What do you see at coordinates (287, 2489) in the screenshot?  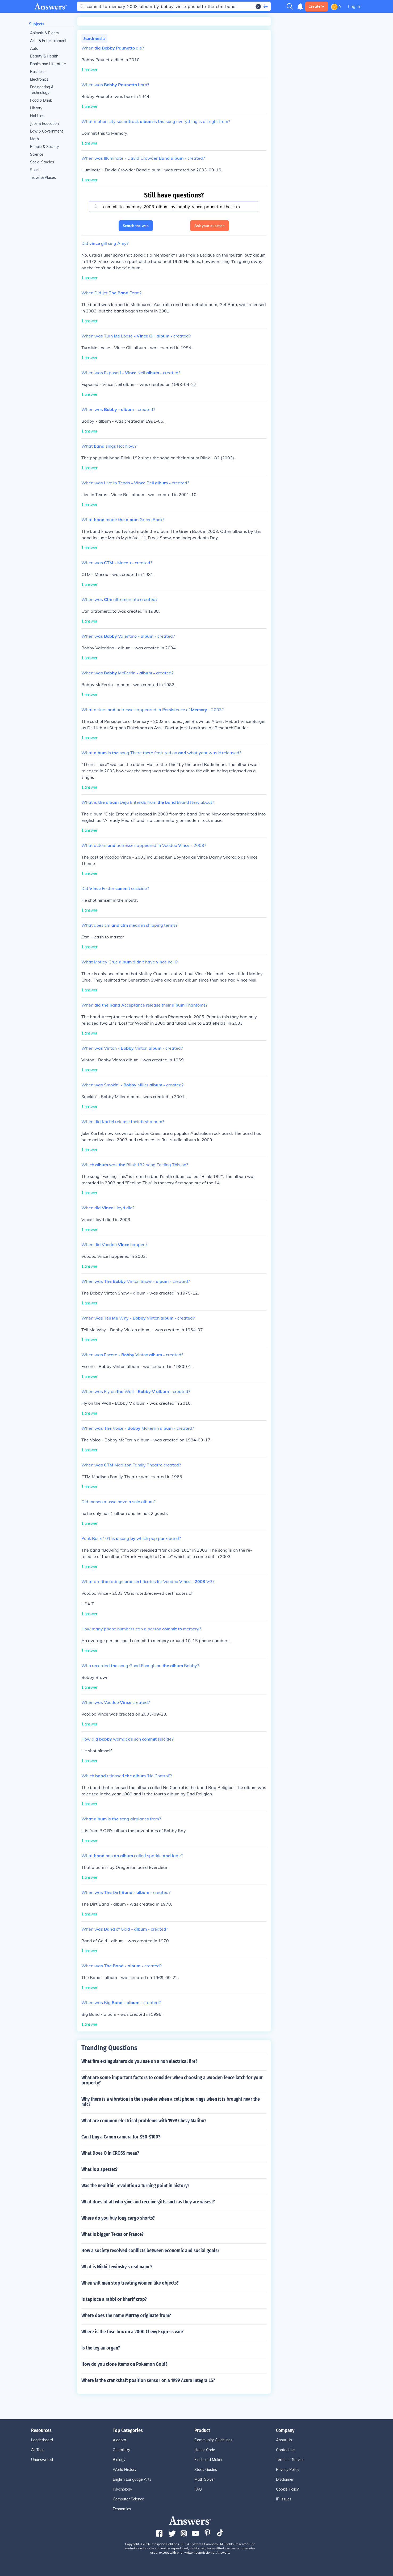 I see `Cookie Policy` at bounding box center [287, 2489].